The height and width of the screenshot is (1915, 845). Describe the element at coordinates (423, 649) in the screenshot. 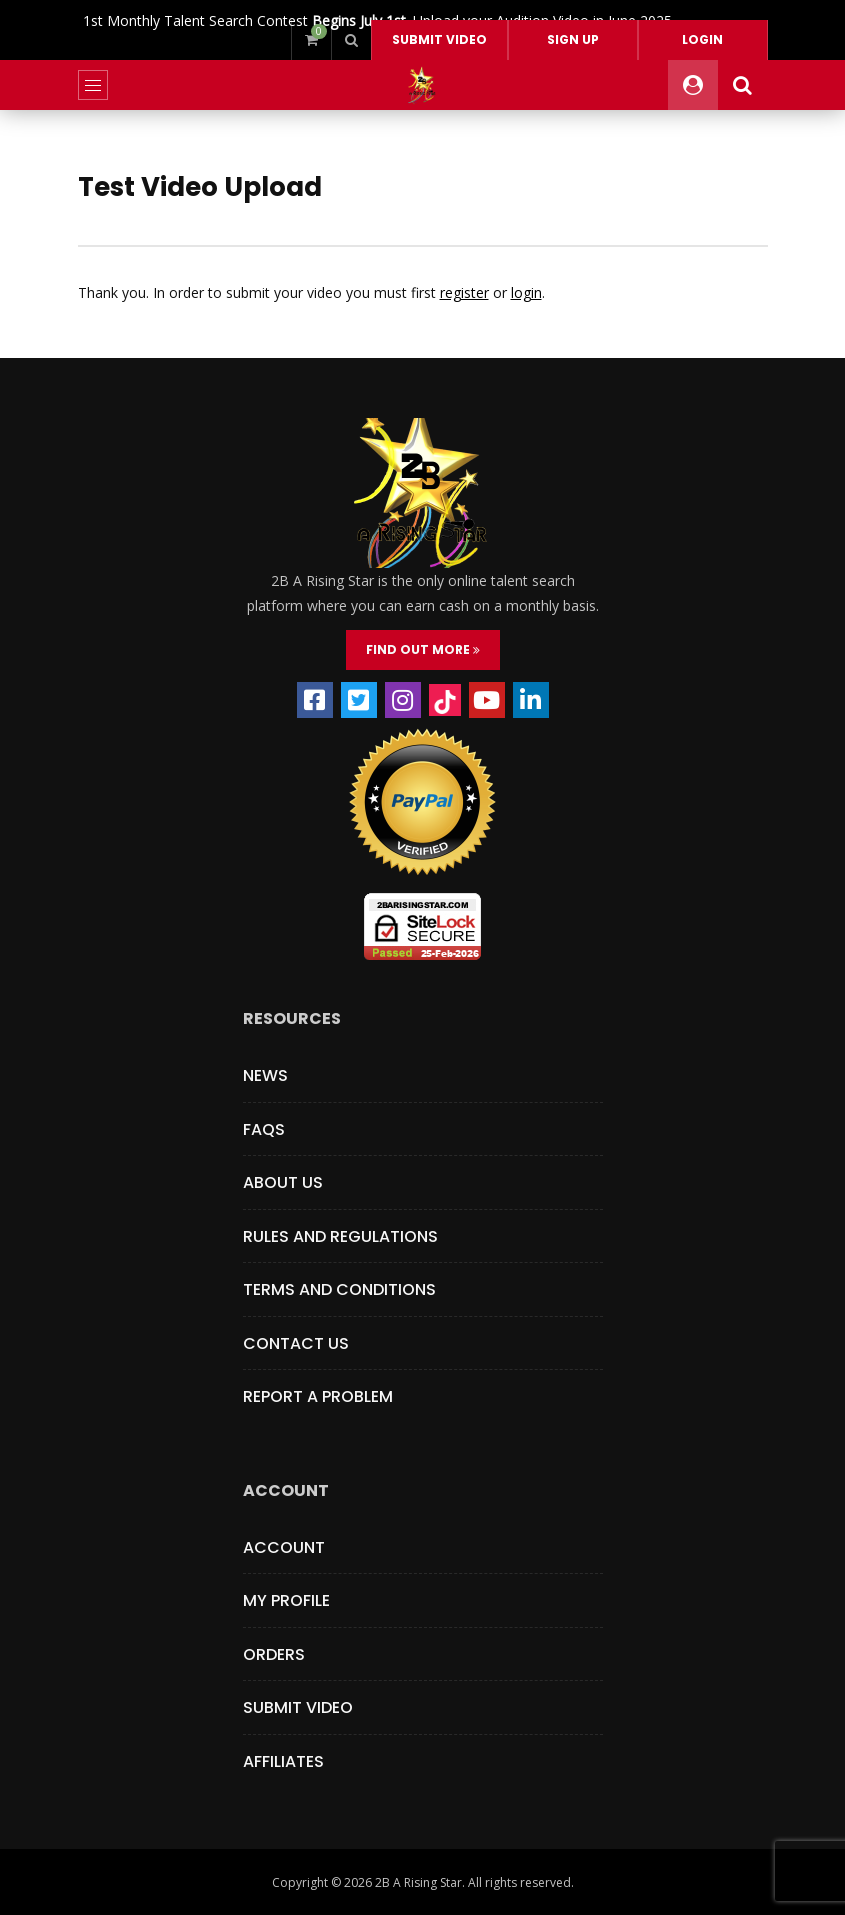

I see `FIND OUT MORE` at that location.